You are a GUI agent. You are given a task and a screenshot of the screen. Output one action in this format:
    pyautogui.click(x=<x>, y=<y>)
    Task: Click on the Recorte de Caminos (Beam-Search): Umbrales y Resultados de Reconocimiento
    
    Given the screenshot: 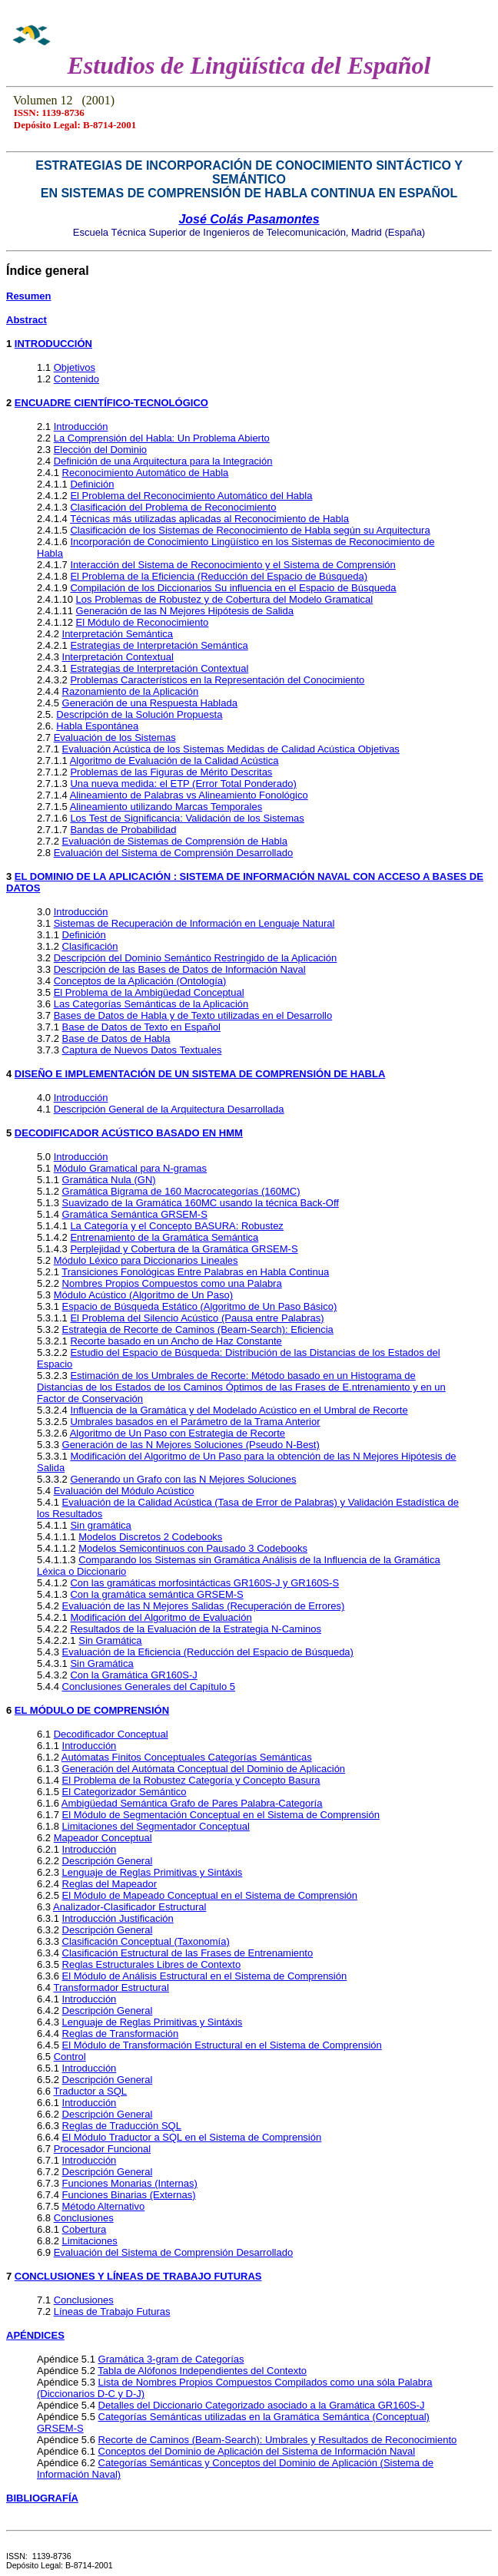 What is the action you would take?
    pyautogui.click(x=277, y=2439)
    